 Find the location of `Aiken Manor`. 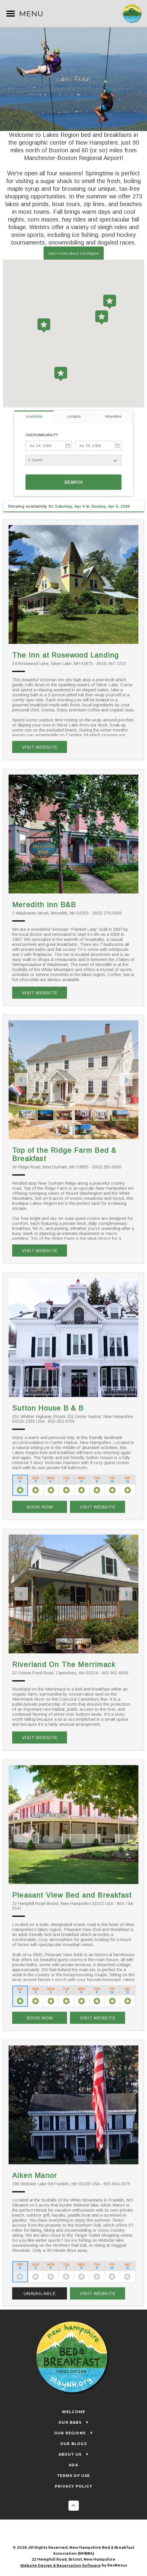

Aiken Manor is located at coordinates (34, 2175).